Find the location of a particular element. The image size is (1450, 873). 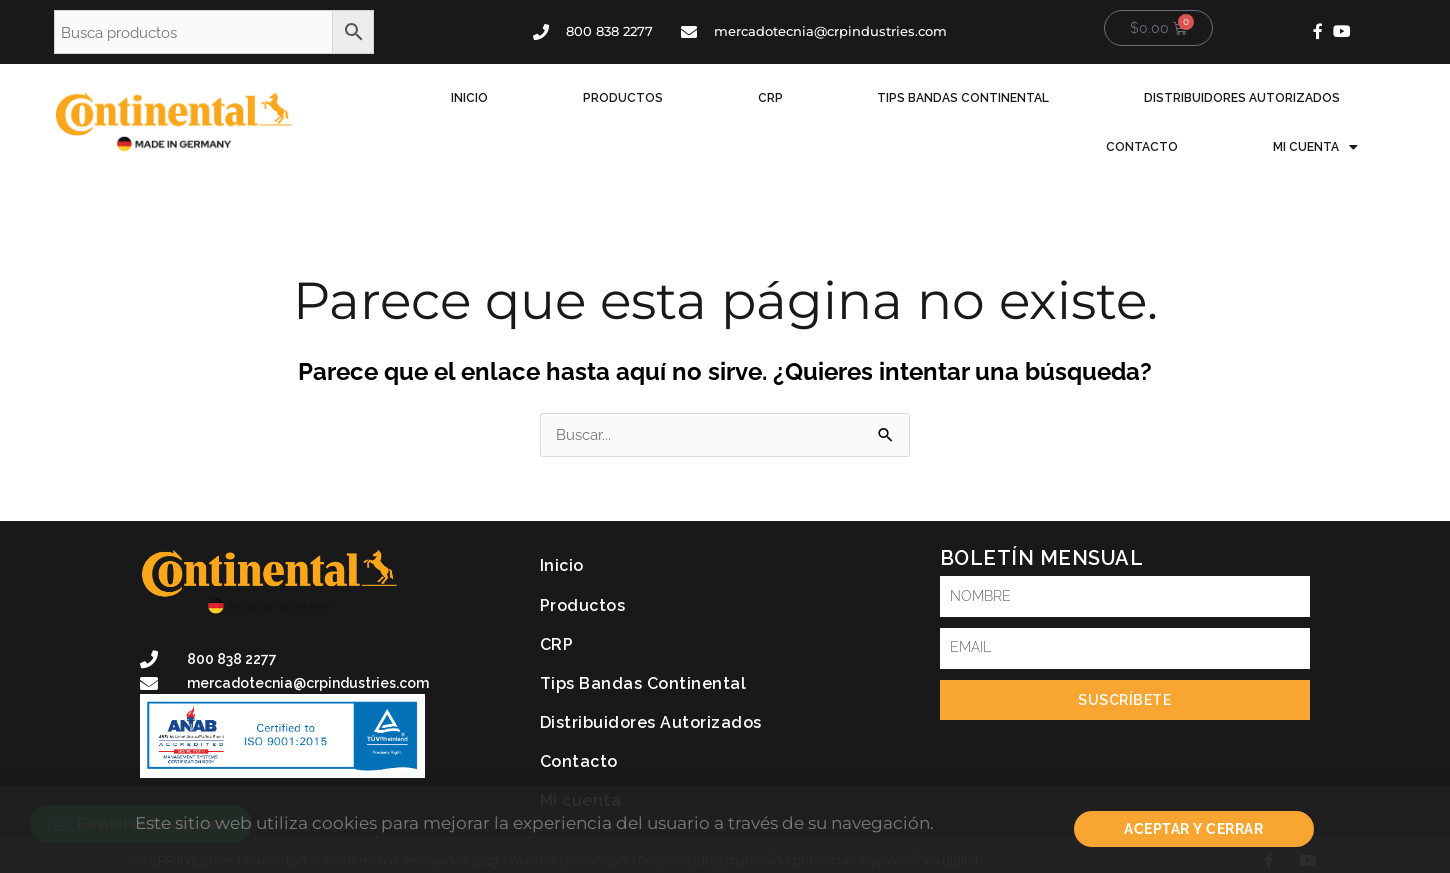

Tips Bandas Continental is located at coordinates (798, 108).